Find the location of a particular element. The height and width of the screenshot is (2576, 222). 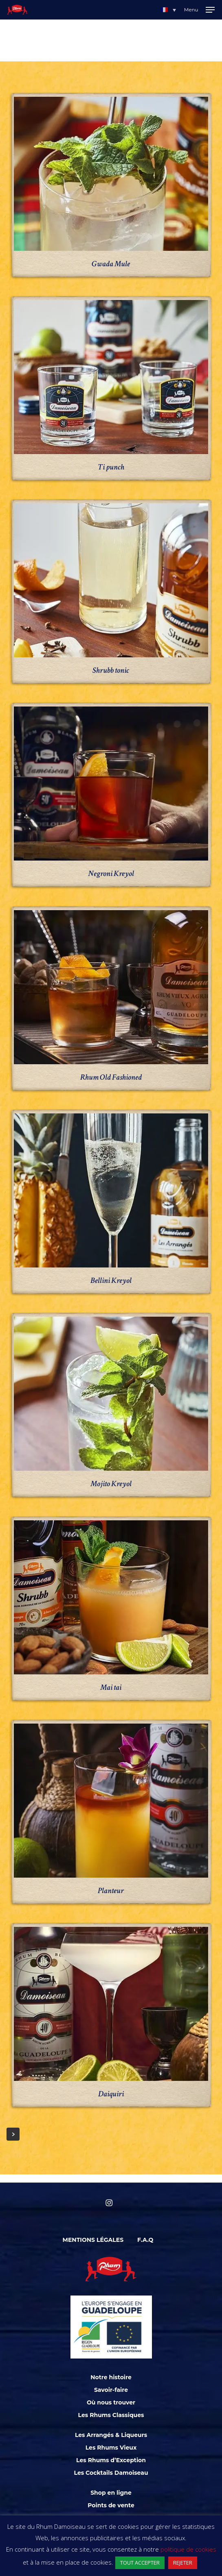

Points de vente is located at coordinates (111, 2505).